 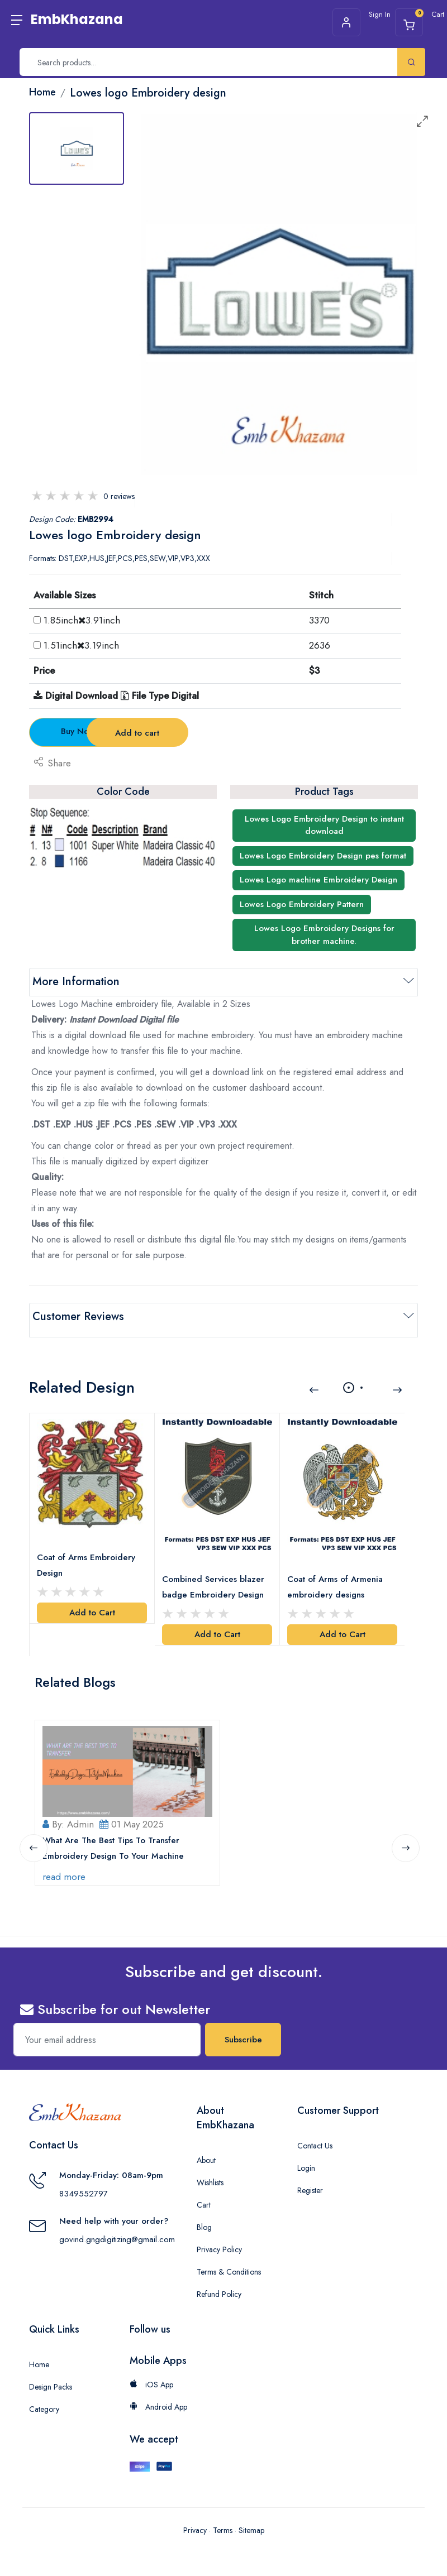 I want to click on Buy Now, so click(x=91, y=731).